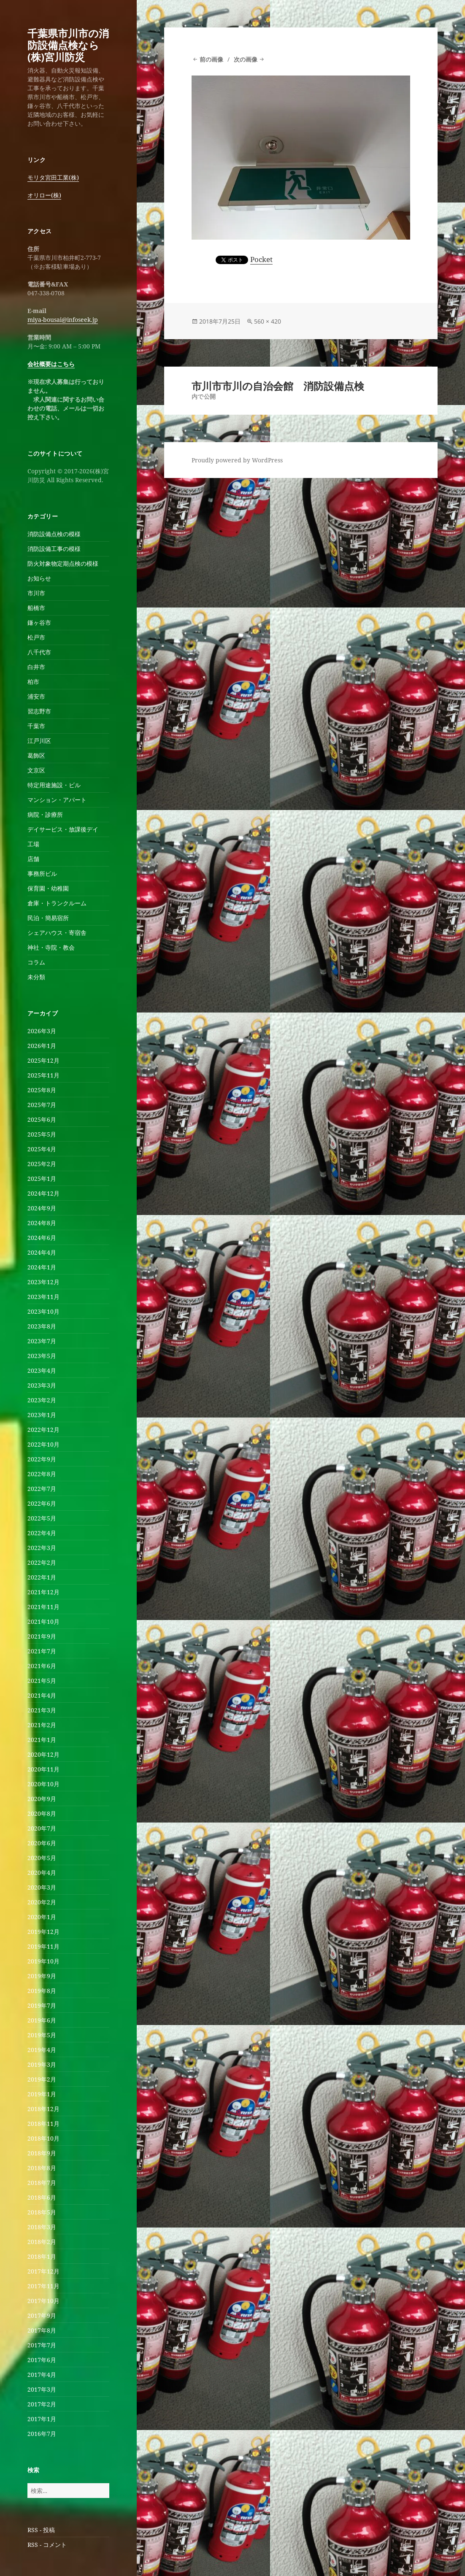 This screenshot has height=2576, width=465. What do you see at coordinates (43, 1060) in the screenshot?
I see `2025年12月` at bounding box center [43, 1060].